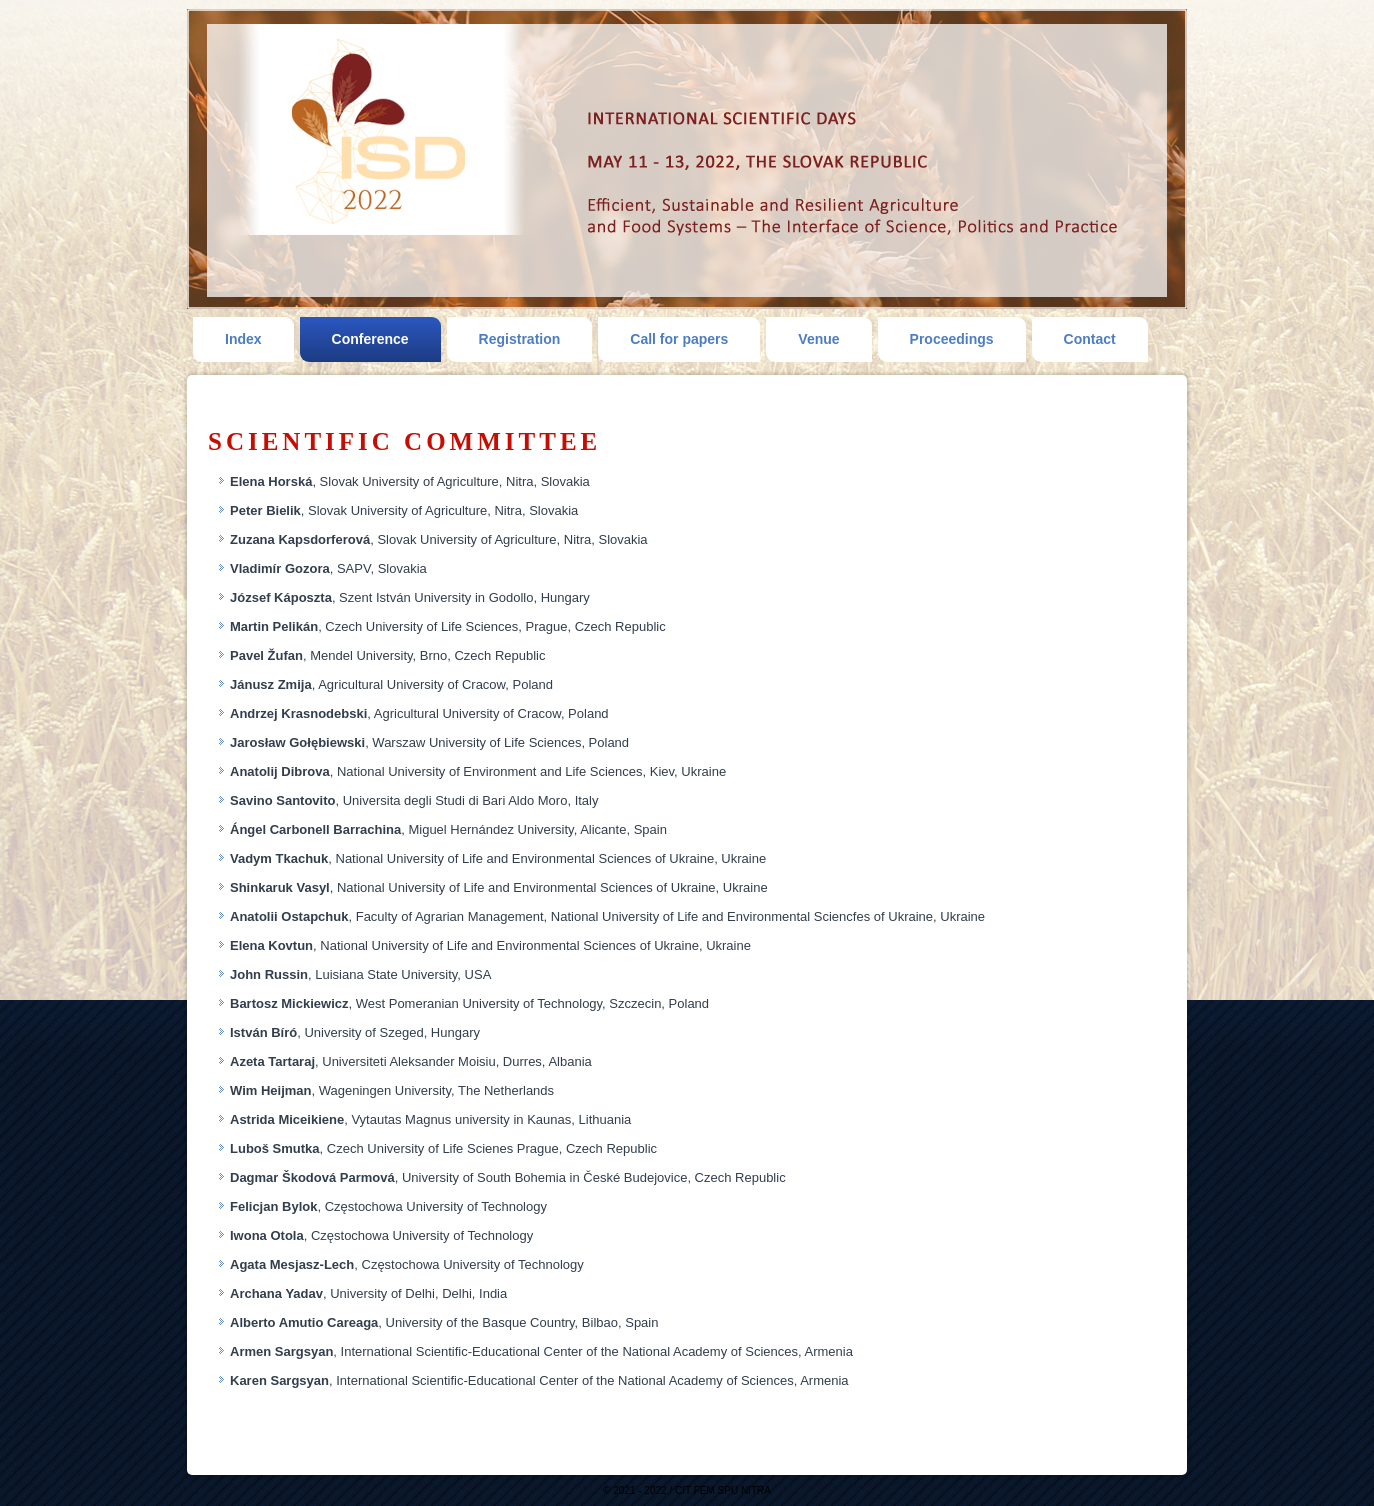 The image size is (1374, 1506). I want to click on Conference, so click(370, 339).